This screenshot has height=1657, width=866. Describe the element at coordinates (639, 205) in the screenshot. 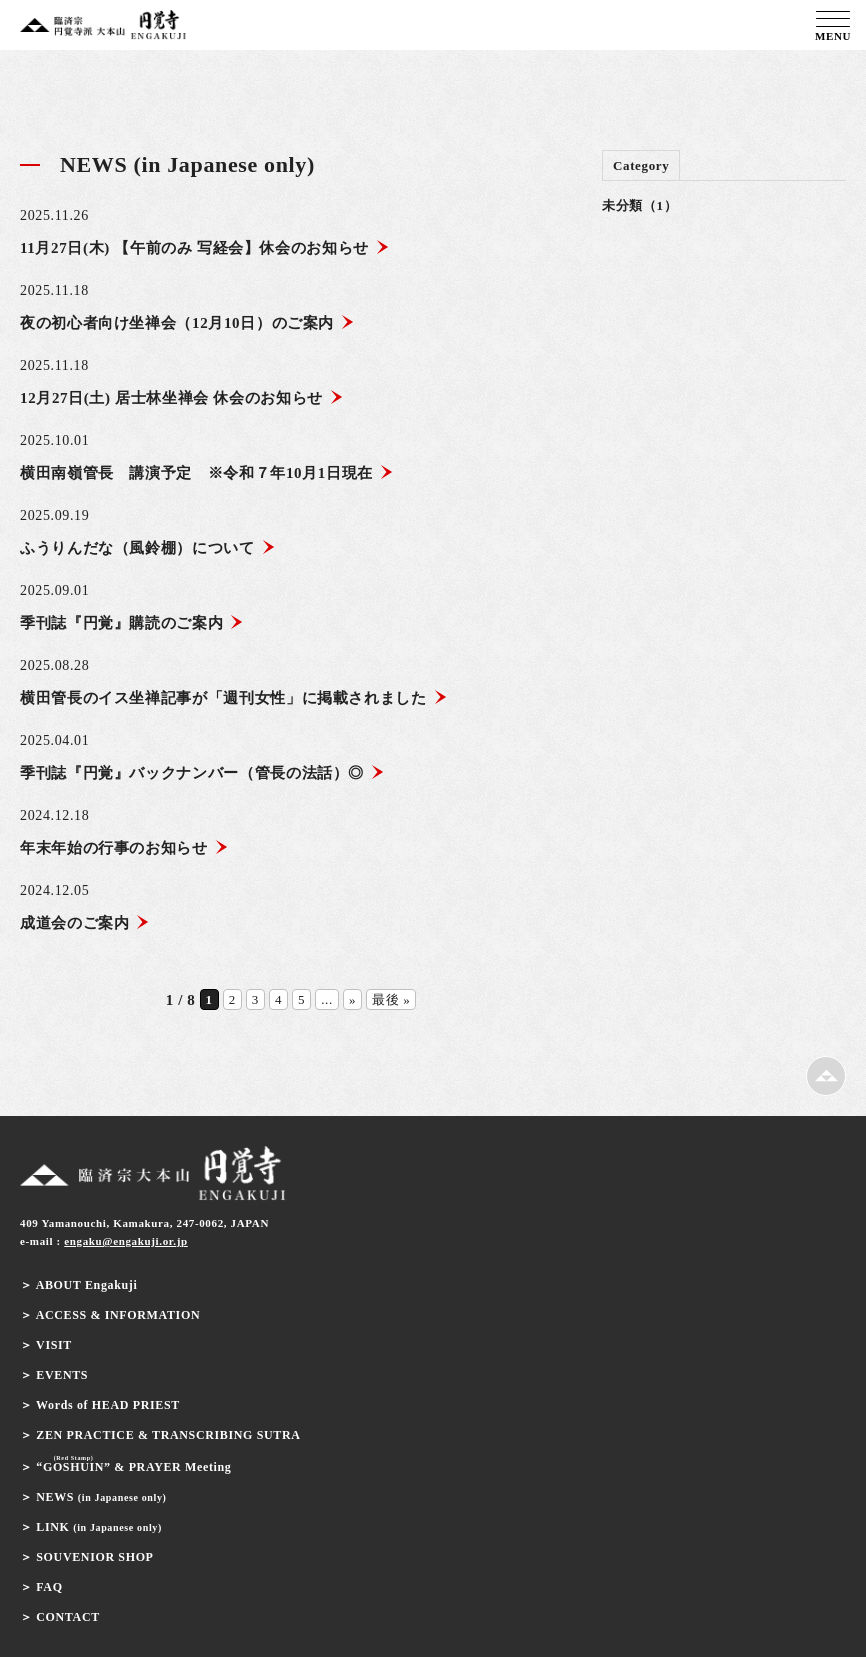

I see `未分類（1）` at that location.